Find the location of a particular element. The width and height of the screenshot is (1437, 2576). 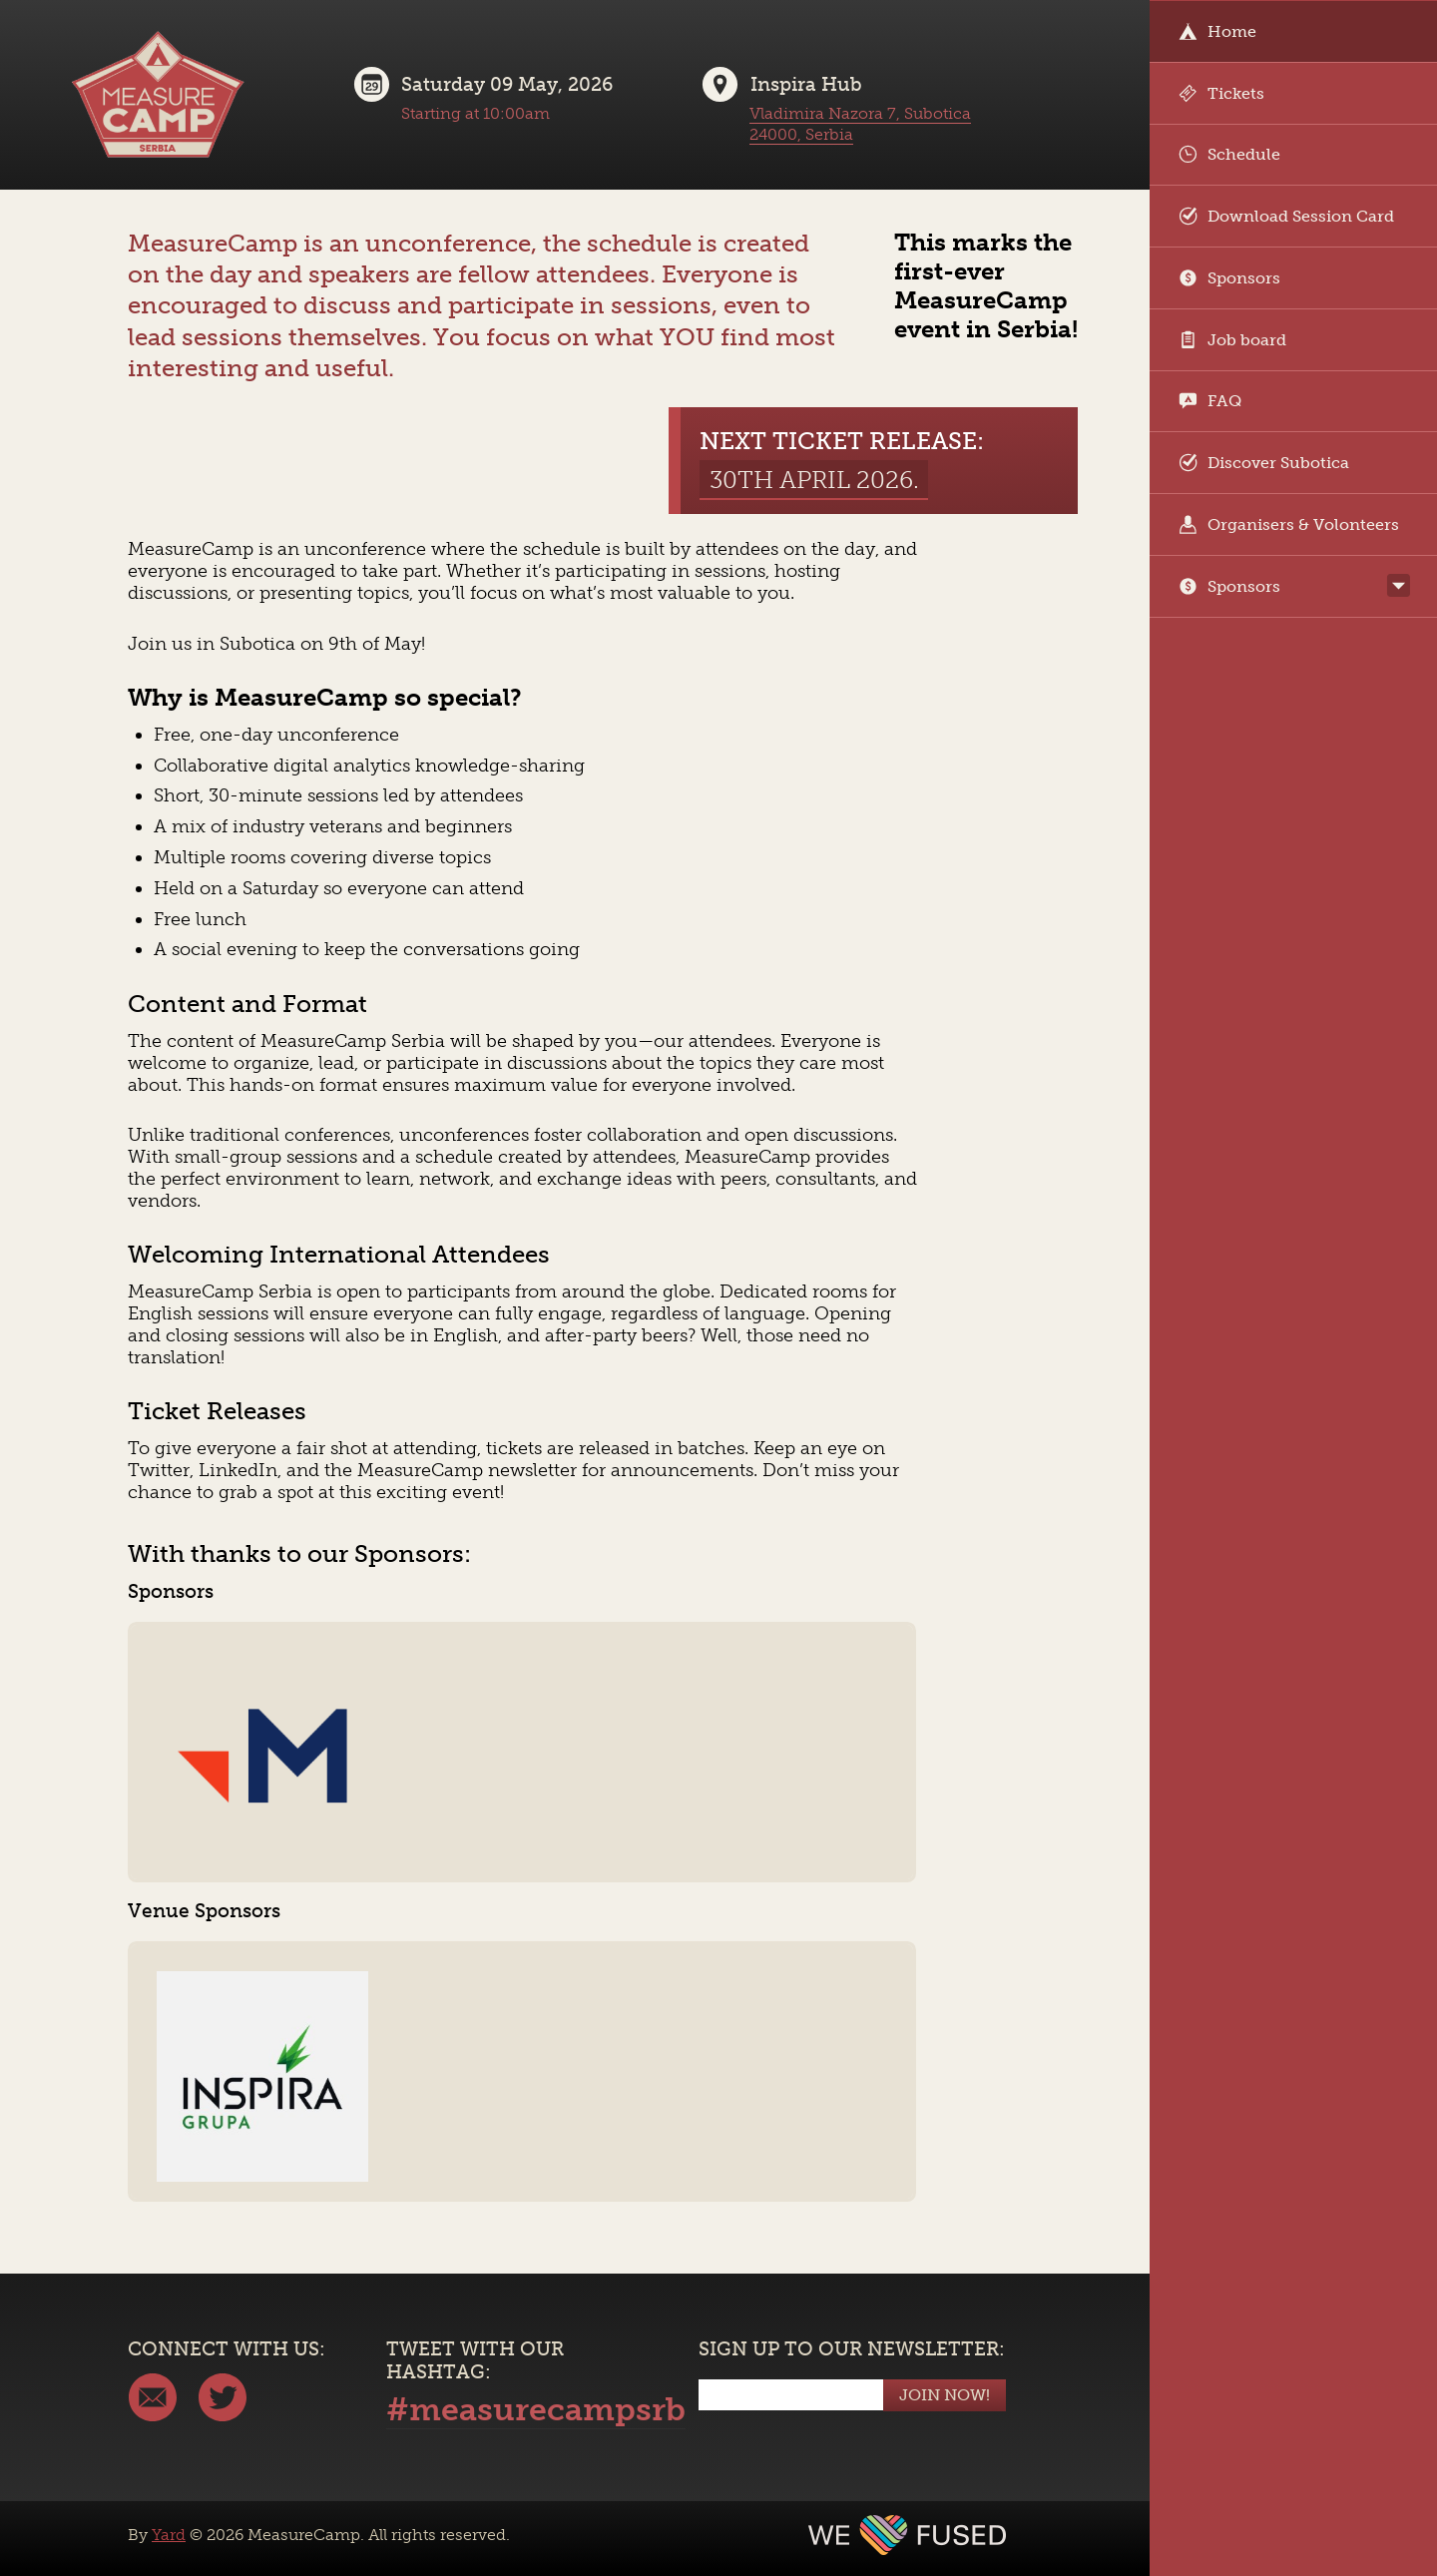

Schedule is located at coordinates (1229, 154).